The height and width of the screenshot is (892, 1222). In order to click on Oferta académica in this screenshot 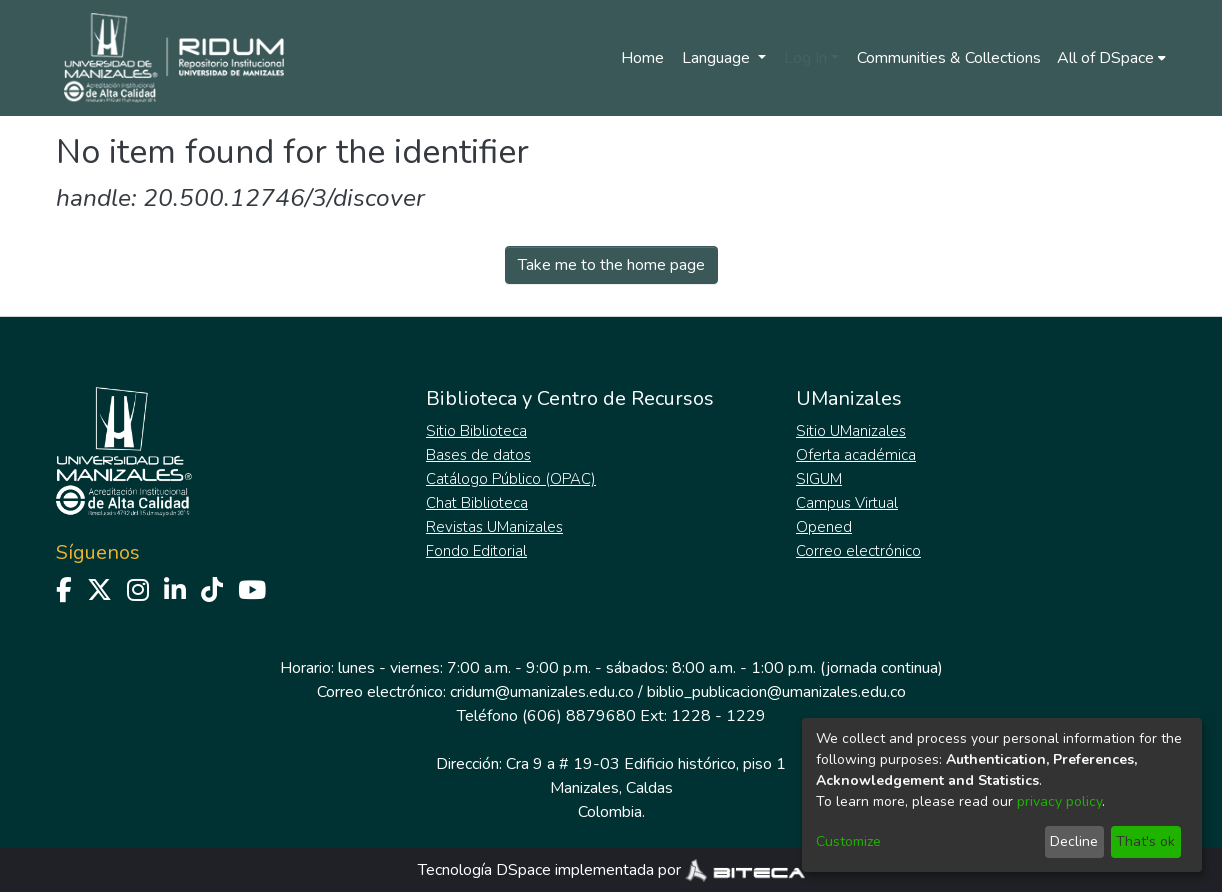, I will do `click(856, 455)`.